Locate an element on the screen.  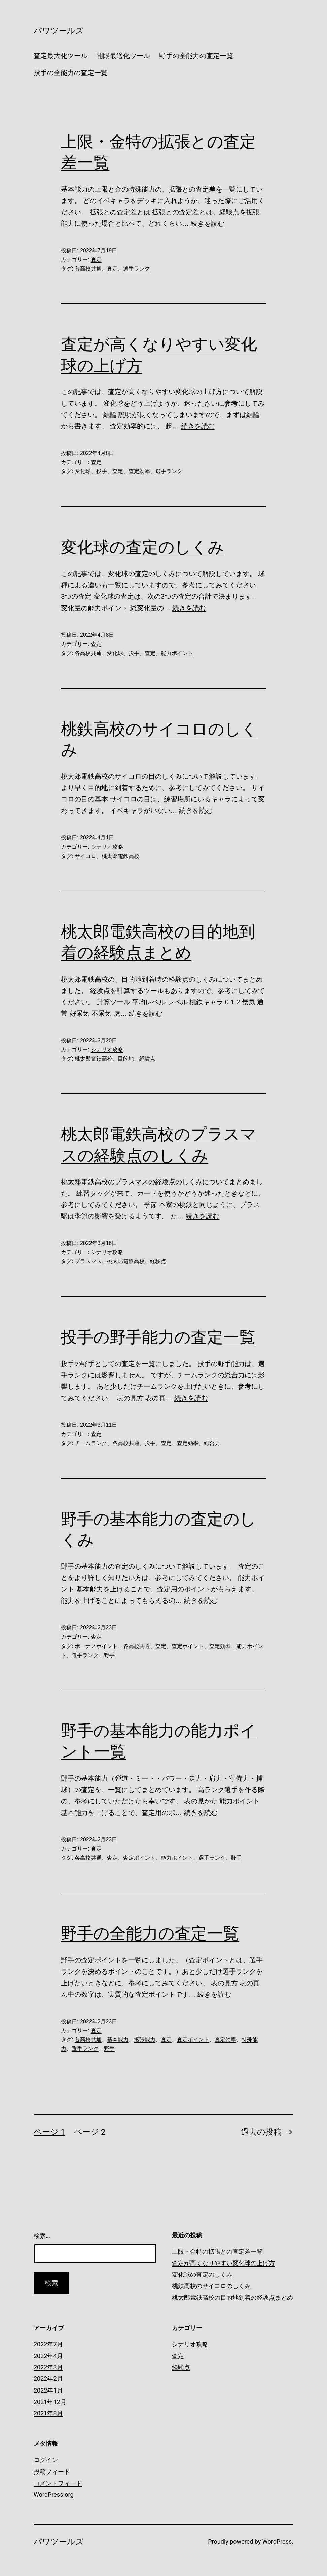
査定ポイント is located at coordinates (188, 1646).